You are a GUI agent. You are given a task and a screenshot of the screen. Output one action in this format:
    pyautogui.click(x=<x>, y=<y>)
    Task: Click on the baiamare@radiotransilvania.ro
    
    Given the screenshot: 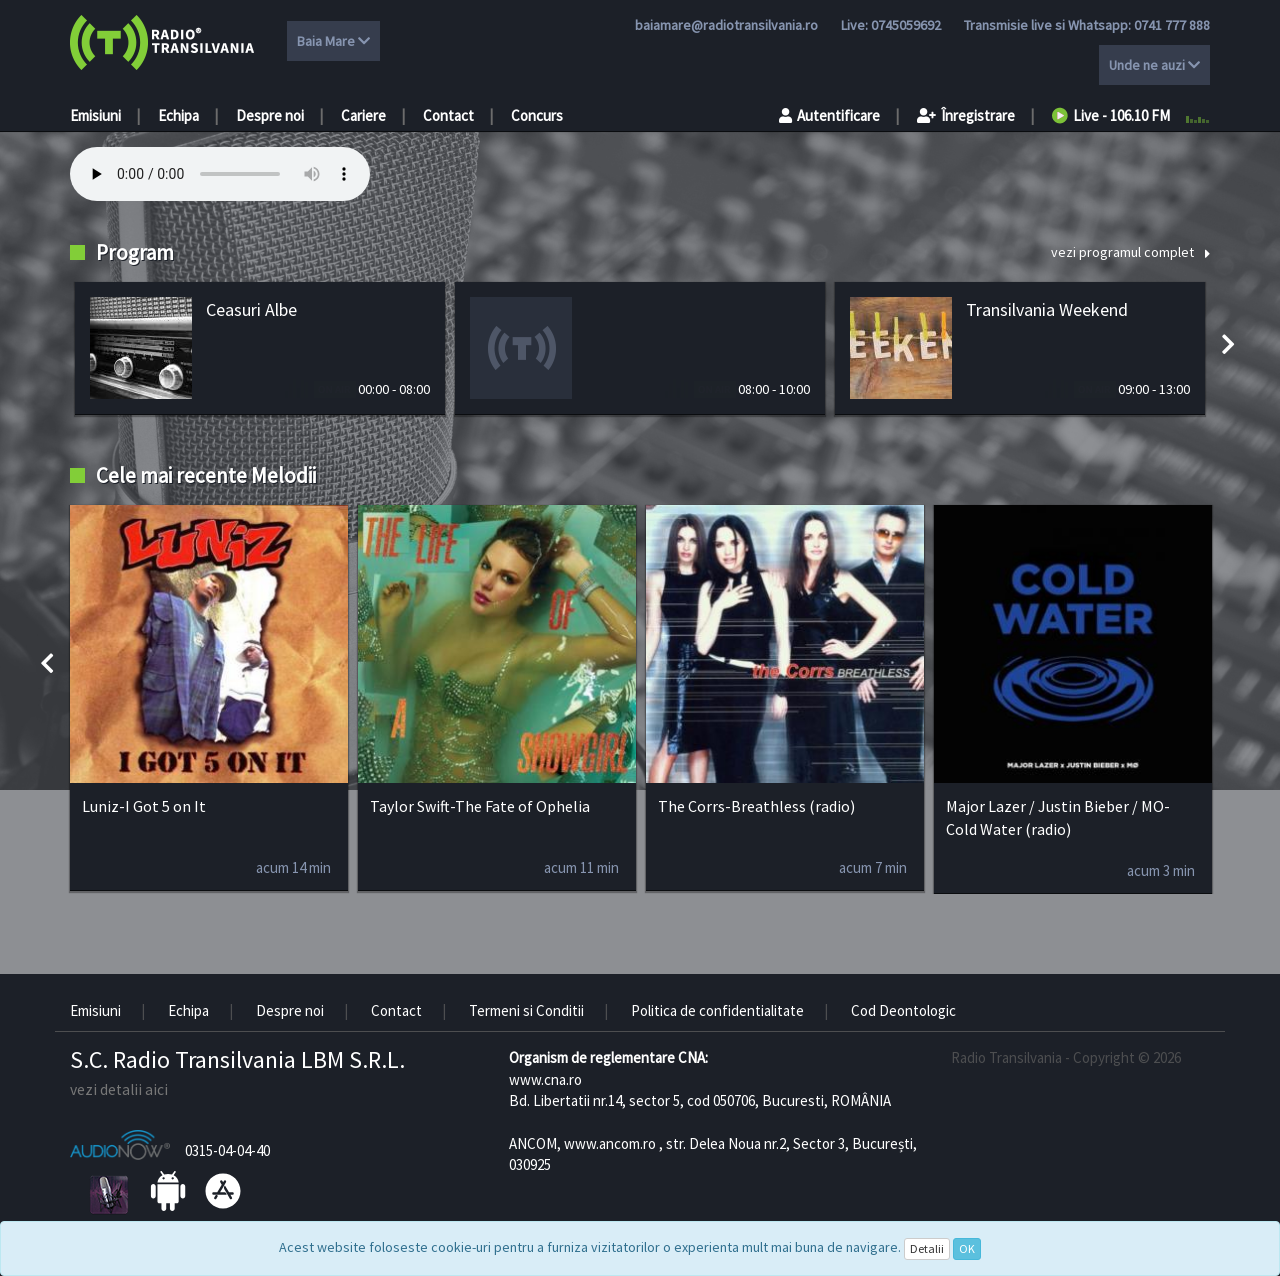 What is the action you would take?
    pyautogui.click(x=726, y=25)
    